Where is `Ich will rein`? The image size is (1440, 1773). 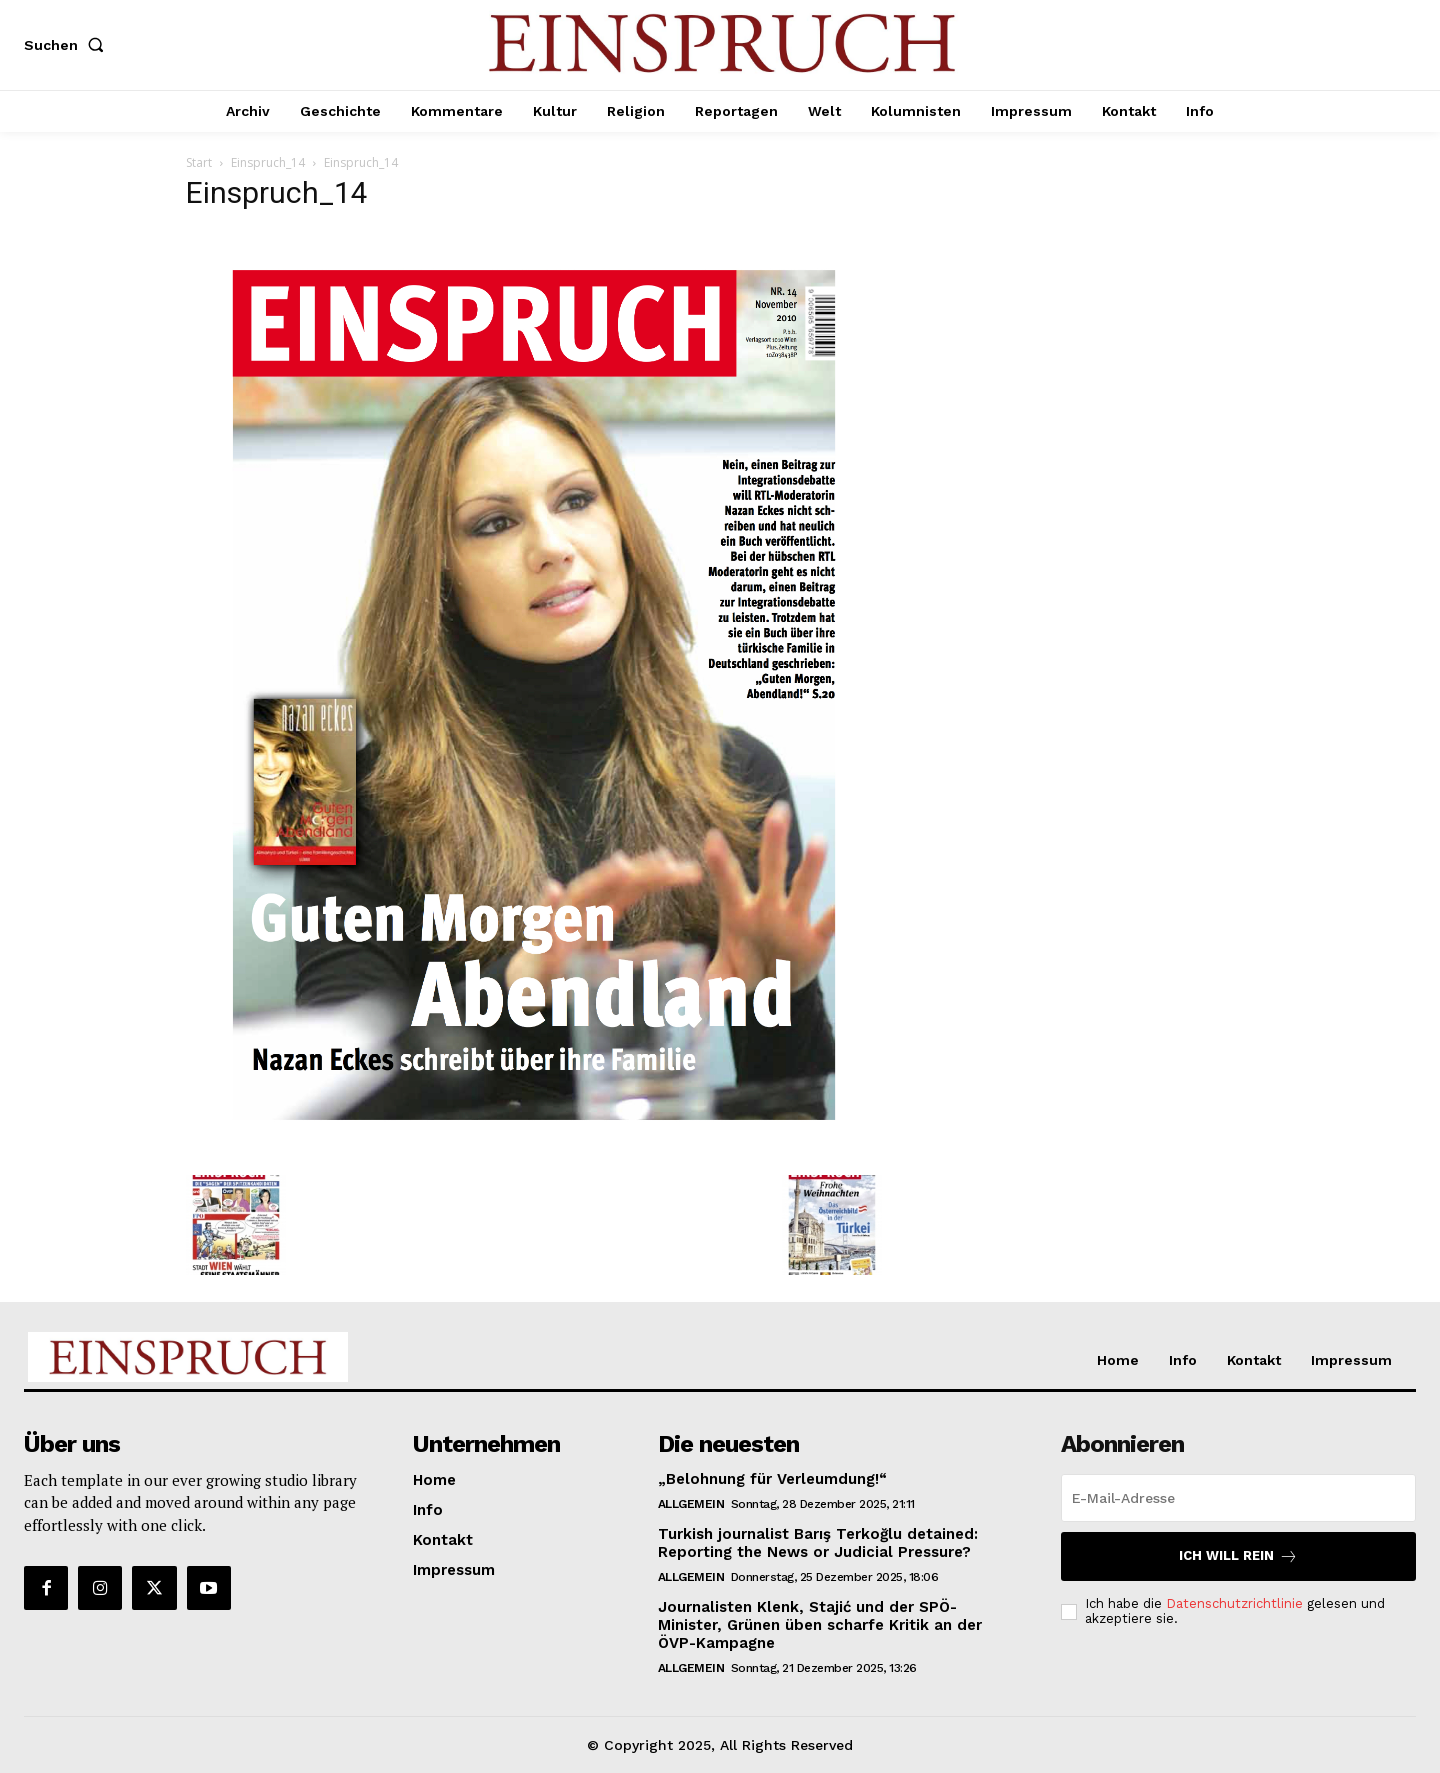
Ich will rein is located at coordinates (1238, 1556).